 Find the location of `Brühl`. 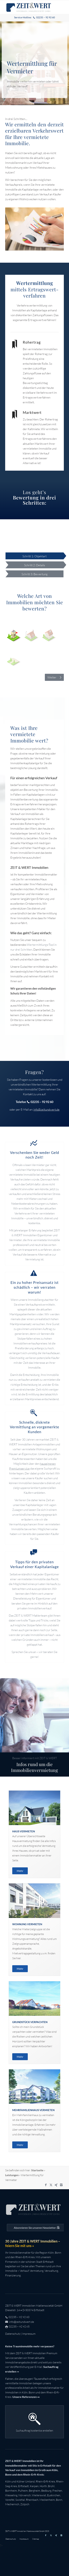

Brühl is located at coordinates (51, 2486).